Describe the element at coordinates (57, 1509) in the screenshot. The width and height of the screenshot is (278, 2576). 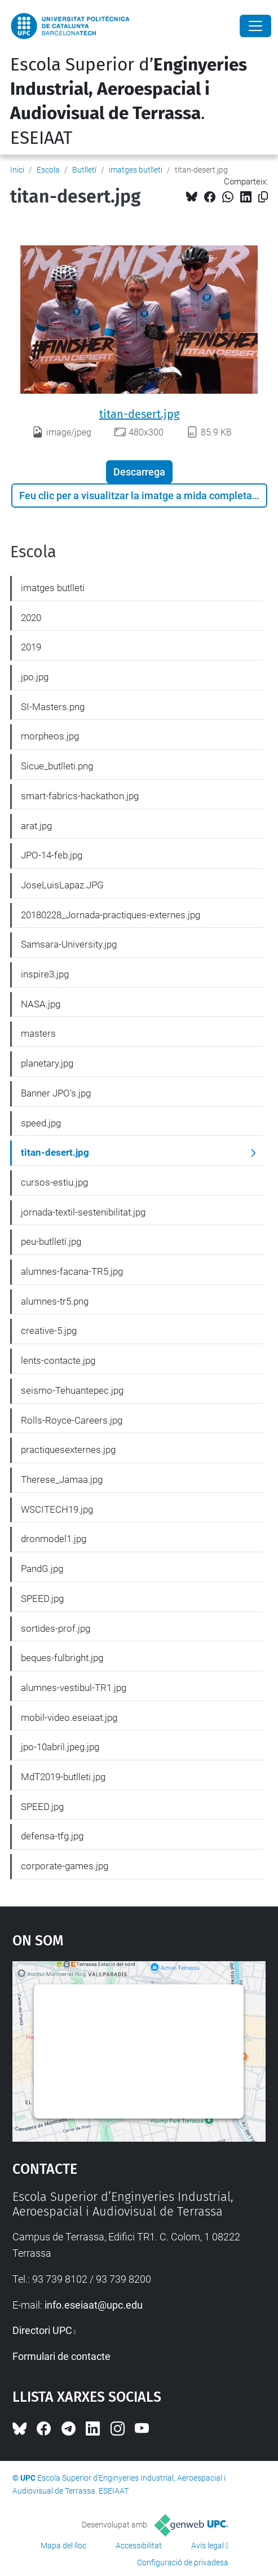
I see `WSCITECH19.jpg` at that location.